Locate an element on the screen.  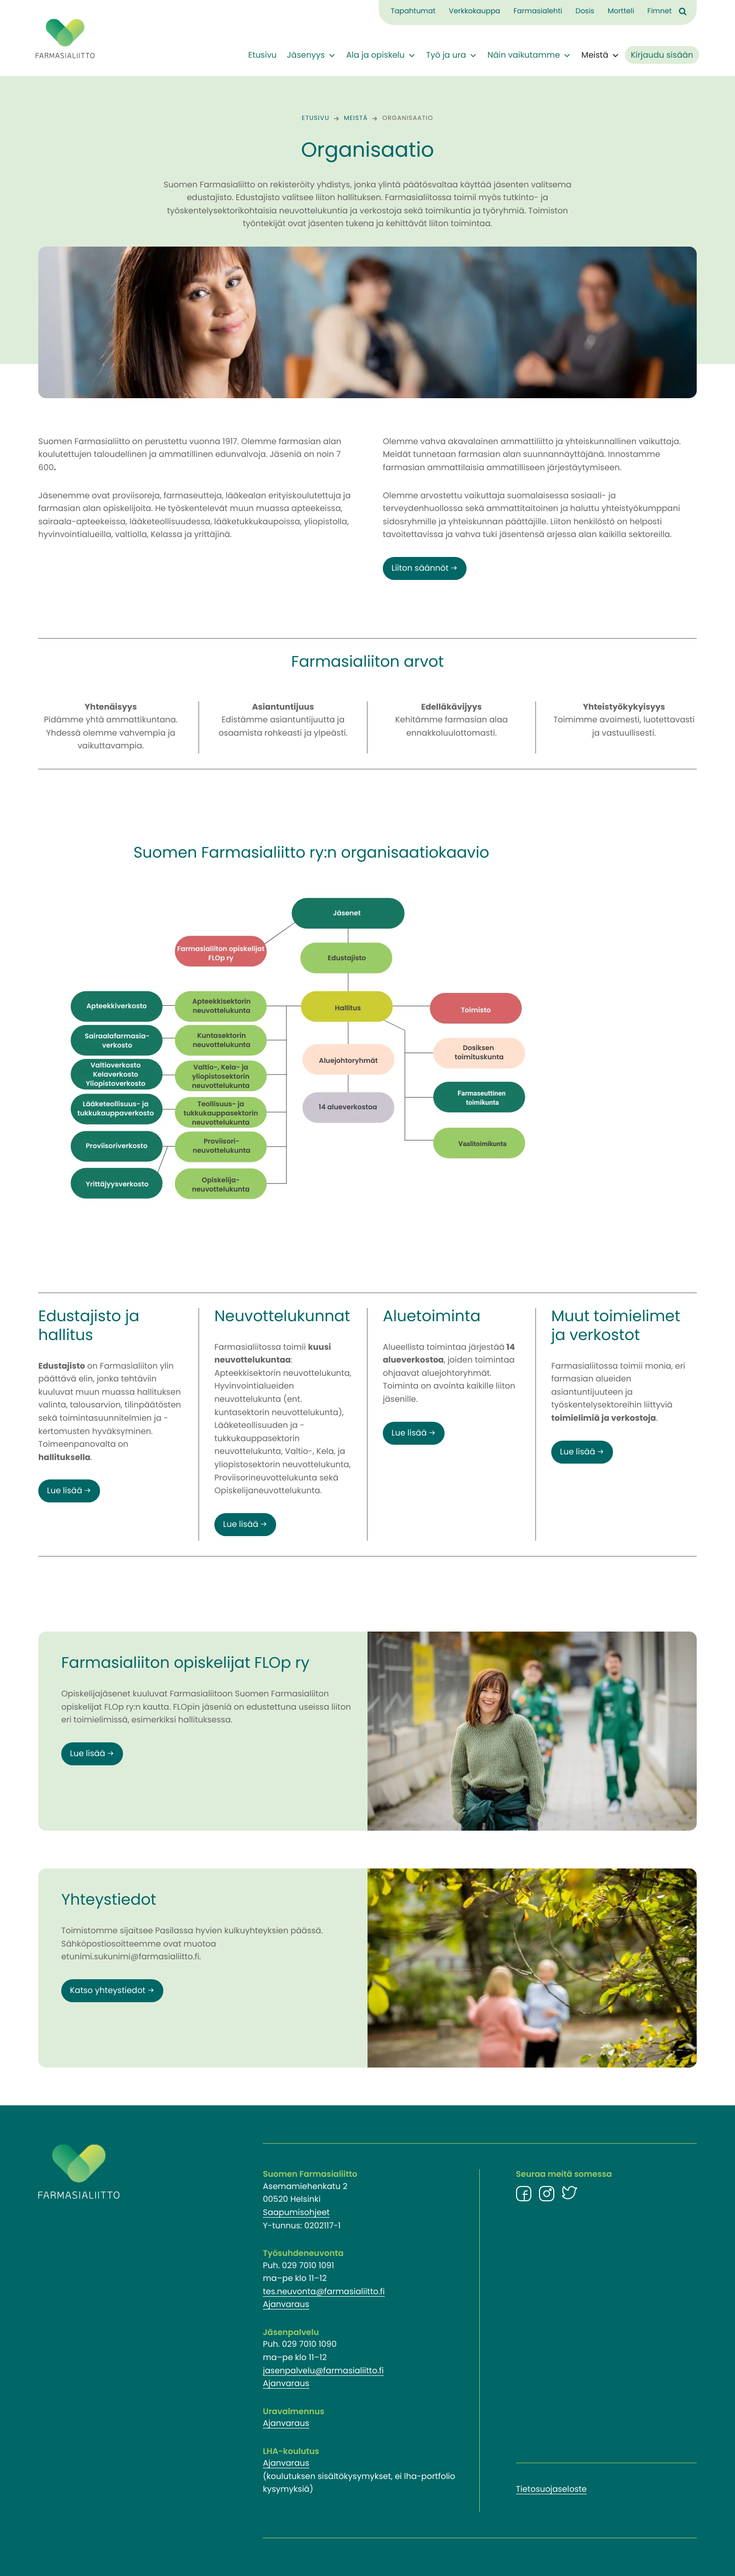
Lue lisää is located at coordinates (64, 1491).